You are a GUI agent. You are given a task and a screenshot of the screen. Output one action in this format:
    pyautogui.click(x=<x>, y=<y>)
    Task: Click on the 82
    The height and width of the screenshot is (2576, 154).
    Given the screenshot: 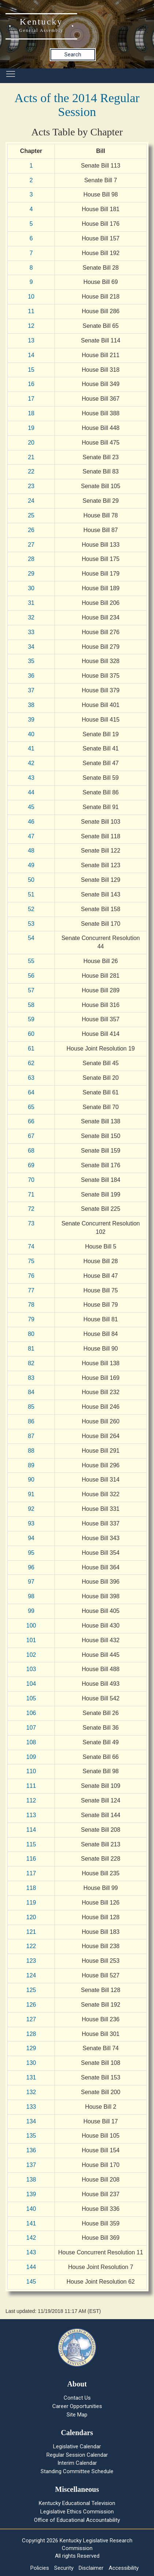 What is the action you would take?
    pyautogui.click(x=31, y=1363)
    